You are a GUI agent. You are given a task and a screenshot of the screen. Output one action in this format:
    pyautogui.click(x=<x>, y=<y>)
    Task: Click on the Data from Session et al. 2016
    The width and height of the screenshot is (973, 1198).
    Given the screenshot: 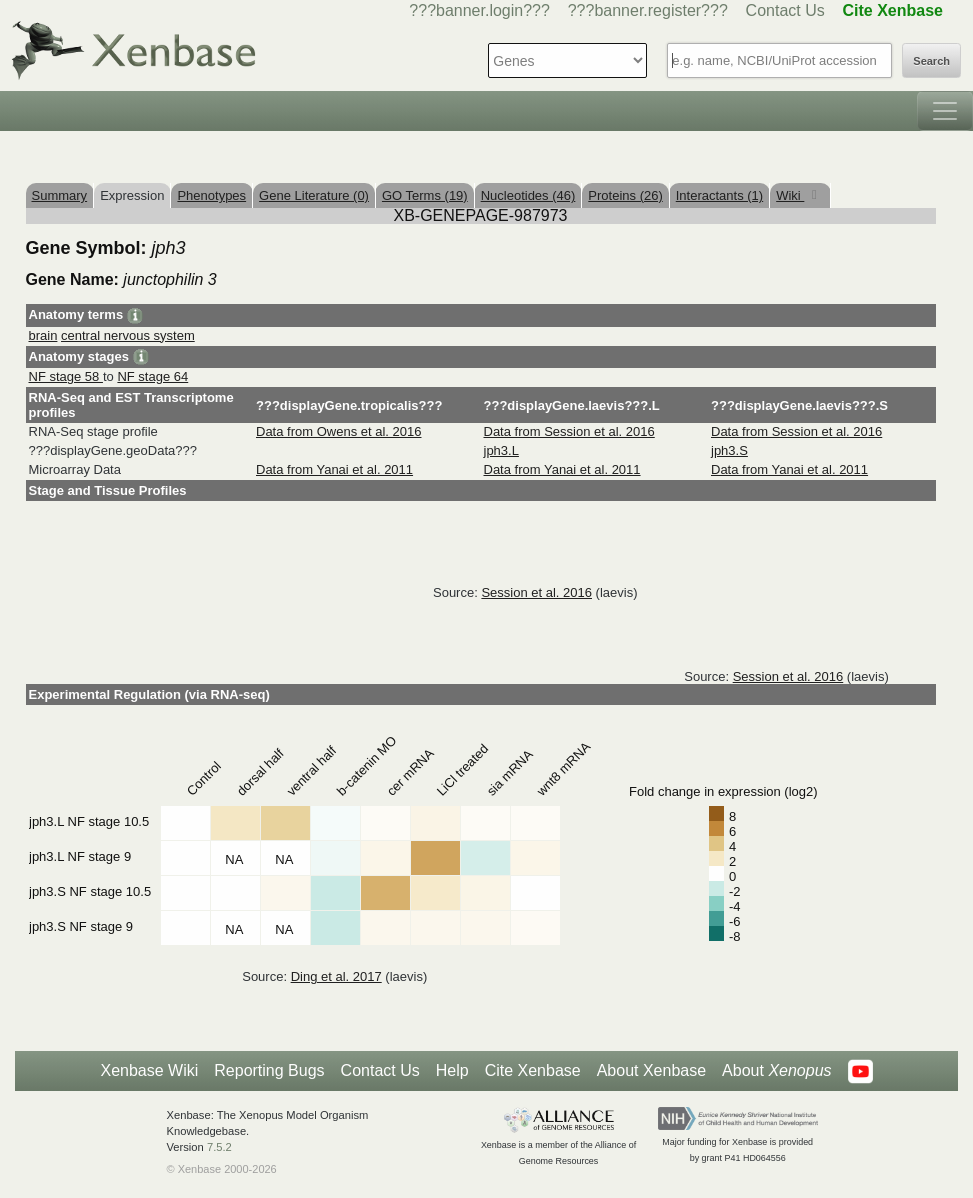 What is the action you would take?
    pyautogui.click(x=569, y=431)
    